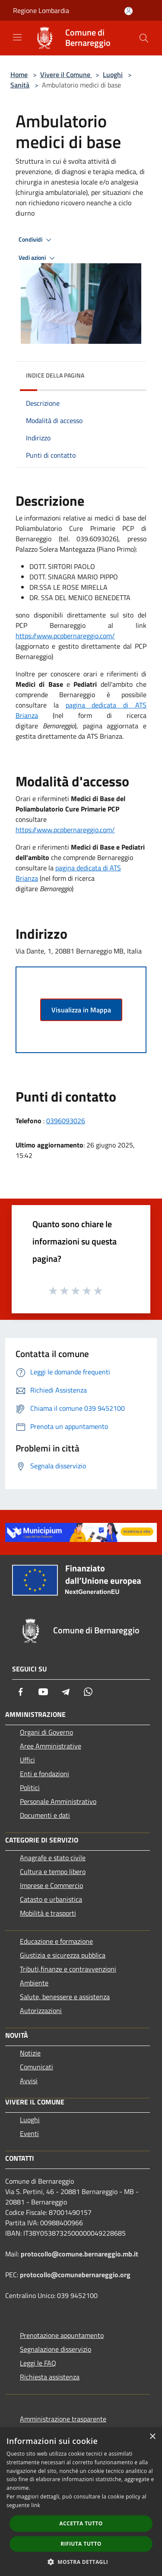 This screenshot has width=162, height=2576. Describe the element at coordinates (113, 74) in the screenshot. I see `Luoghi` at that location.